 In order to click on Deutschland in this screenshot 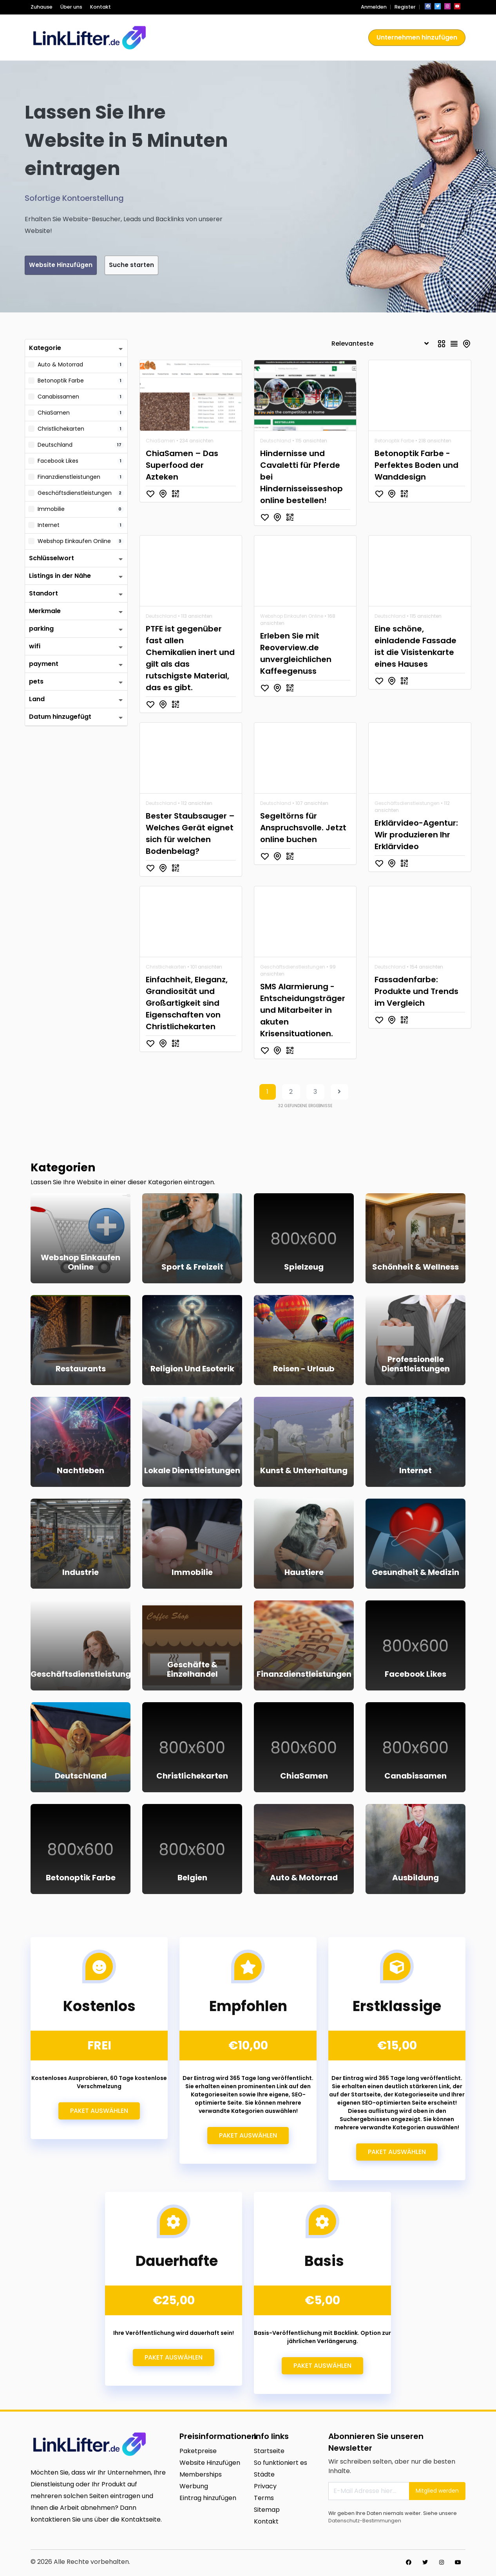, I will do `click(275, 441)`.